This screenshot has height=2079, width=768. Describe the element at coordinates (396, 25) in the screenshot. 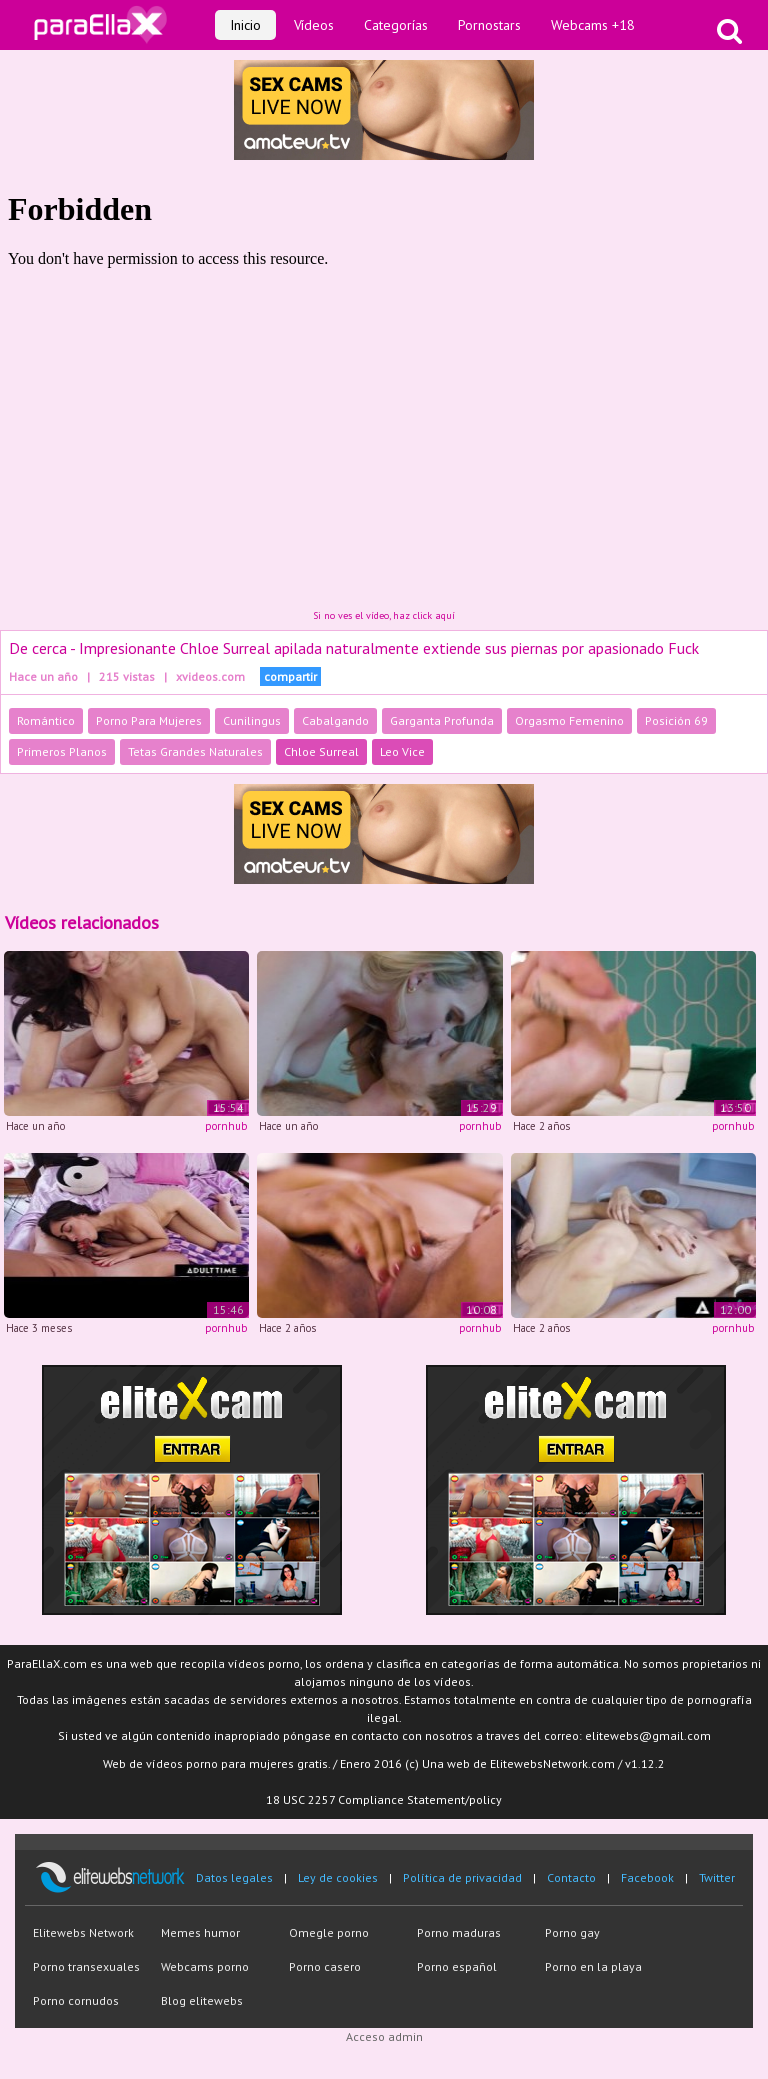

I see `Categorías` at that location.